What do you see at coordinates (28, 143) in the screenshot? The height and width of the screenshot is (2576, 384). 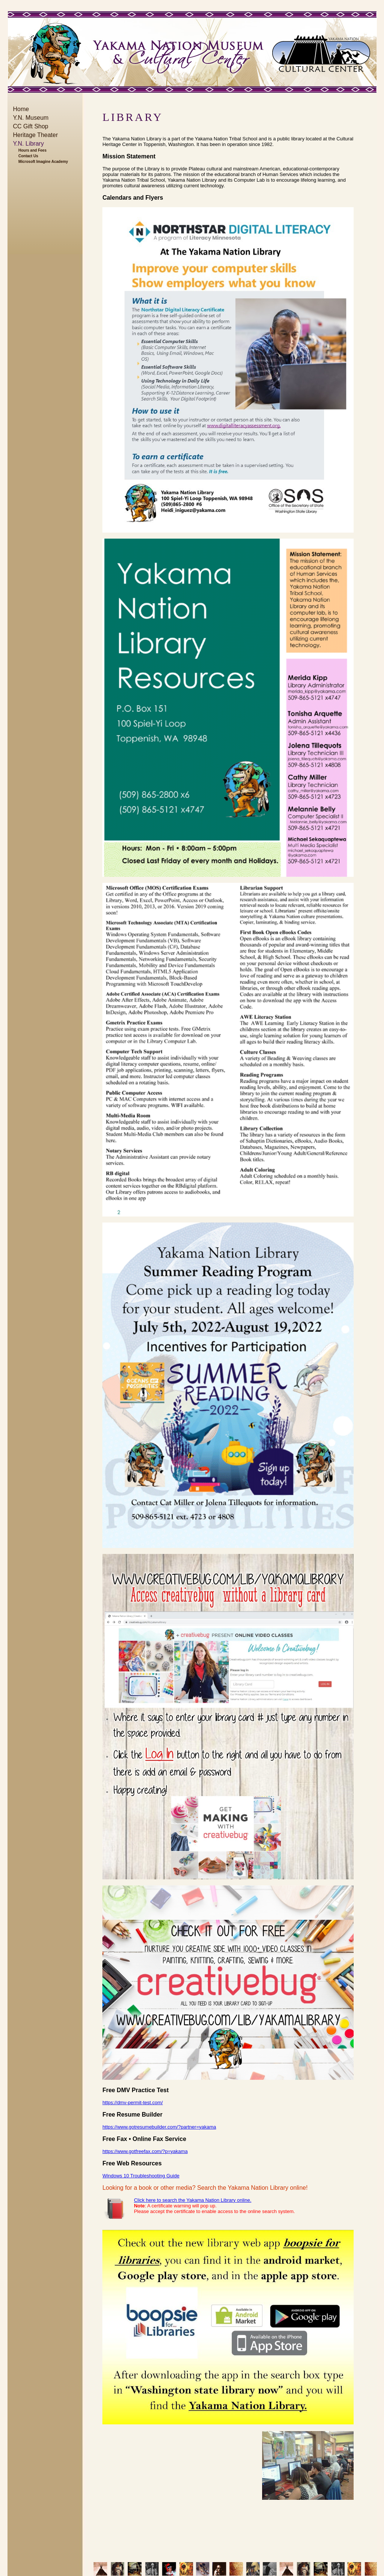 I see `Y.N. Library` at bounding box center [28, 143].